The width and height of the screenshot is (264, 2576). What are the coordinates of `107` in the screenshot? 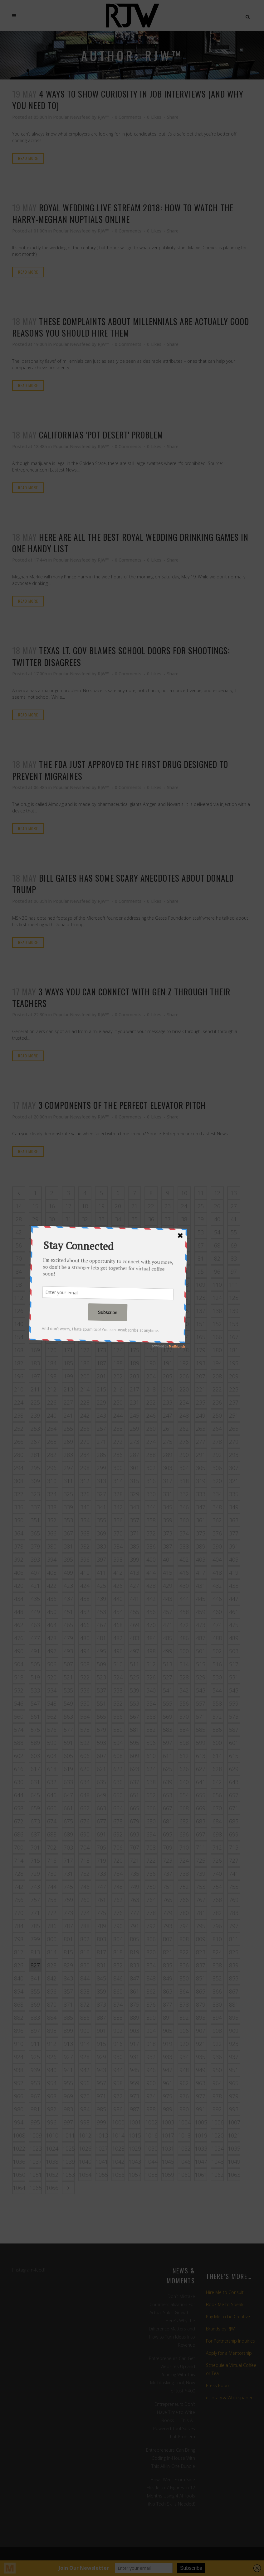 It's located at (167, 1284).